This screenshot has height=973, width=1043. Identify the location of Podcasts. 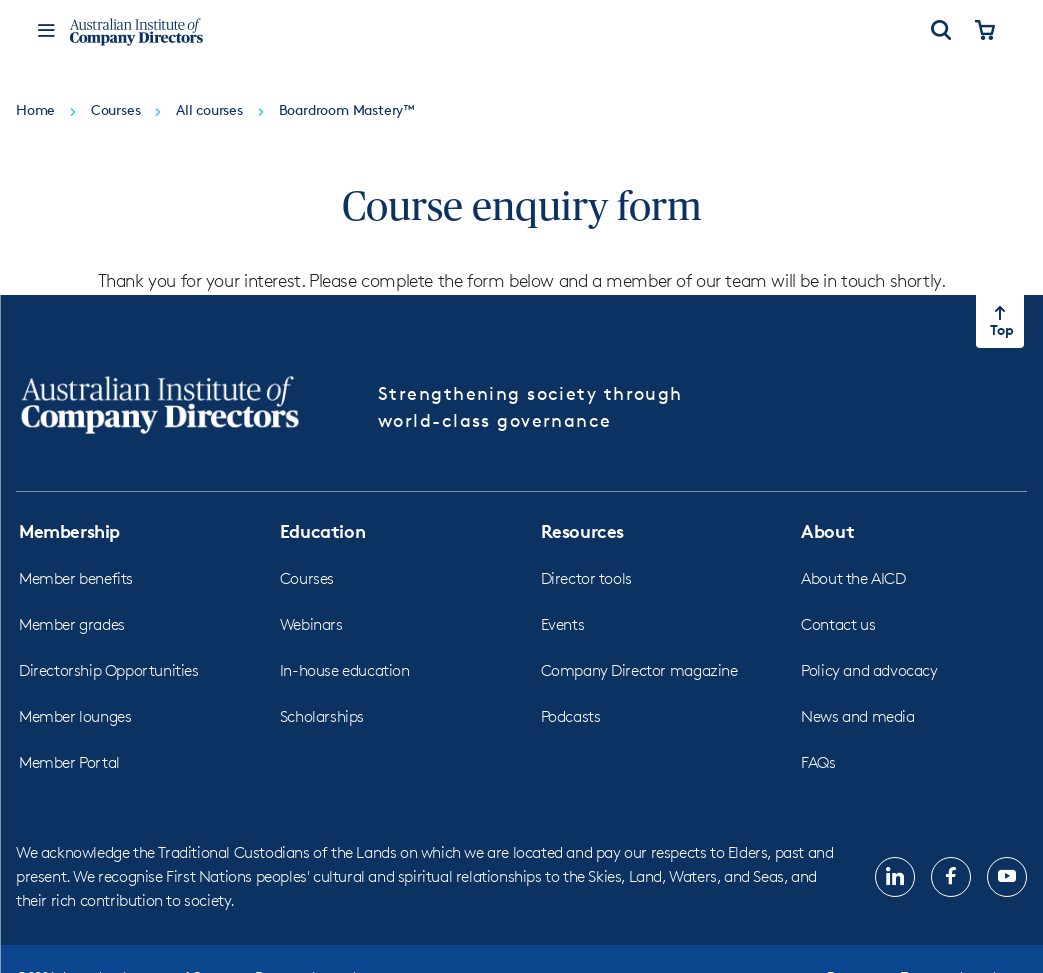
(571, 716).